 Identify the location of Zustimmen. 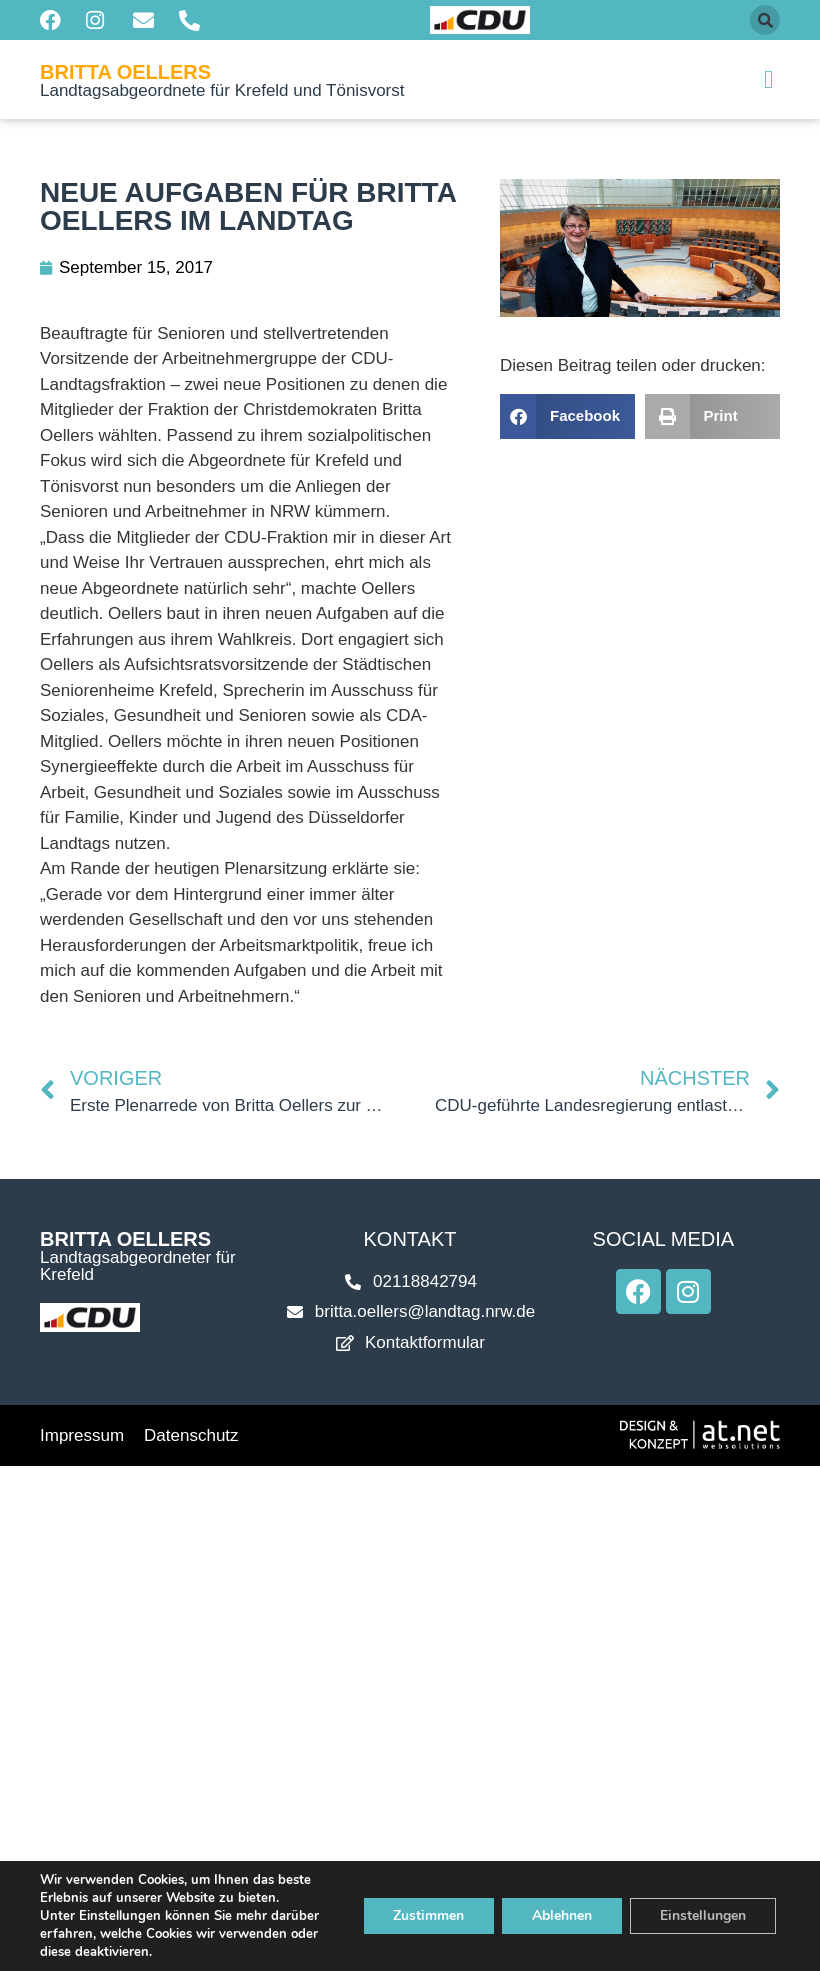
(428, 1915).